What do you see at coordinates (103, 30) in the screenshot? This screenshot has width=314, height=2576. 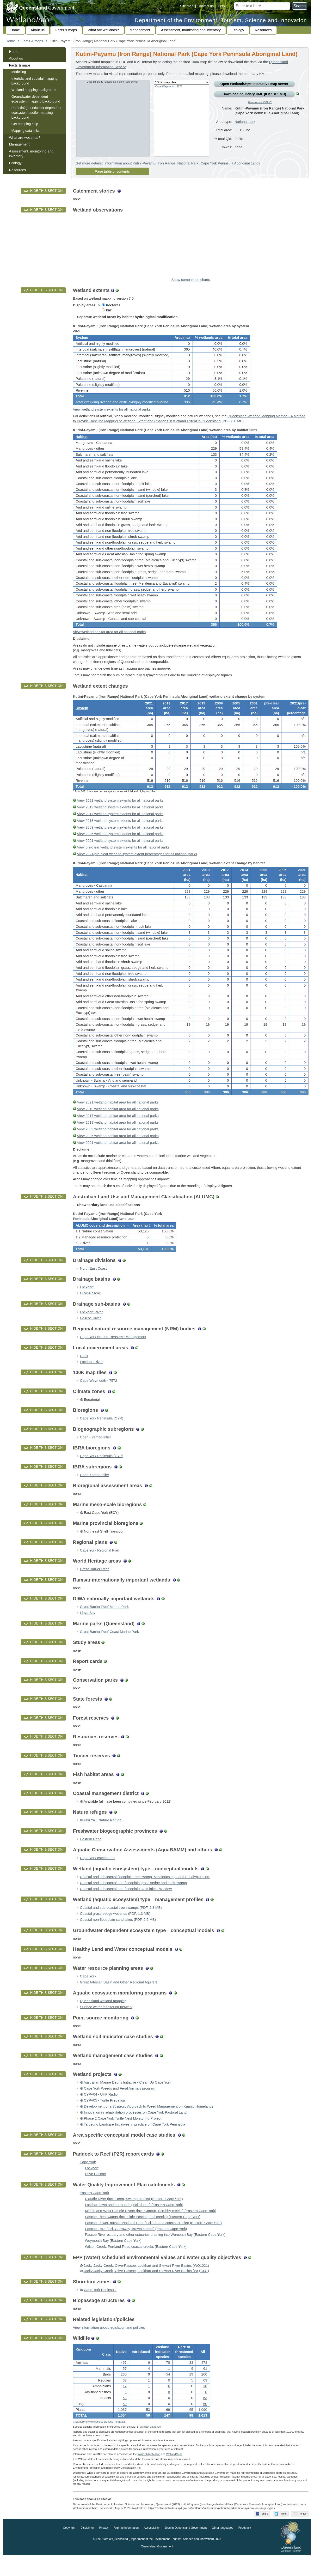 I see `What are wetlands?` at bounding box center [103, 30].